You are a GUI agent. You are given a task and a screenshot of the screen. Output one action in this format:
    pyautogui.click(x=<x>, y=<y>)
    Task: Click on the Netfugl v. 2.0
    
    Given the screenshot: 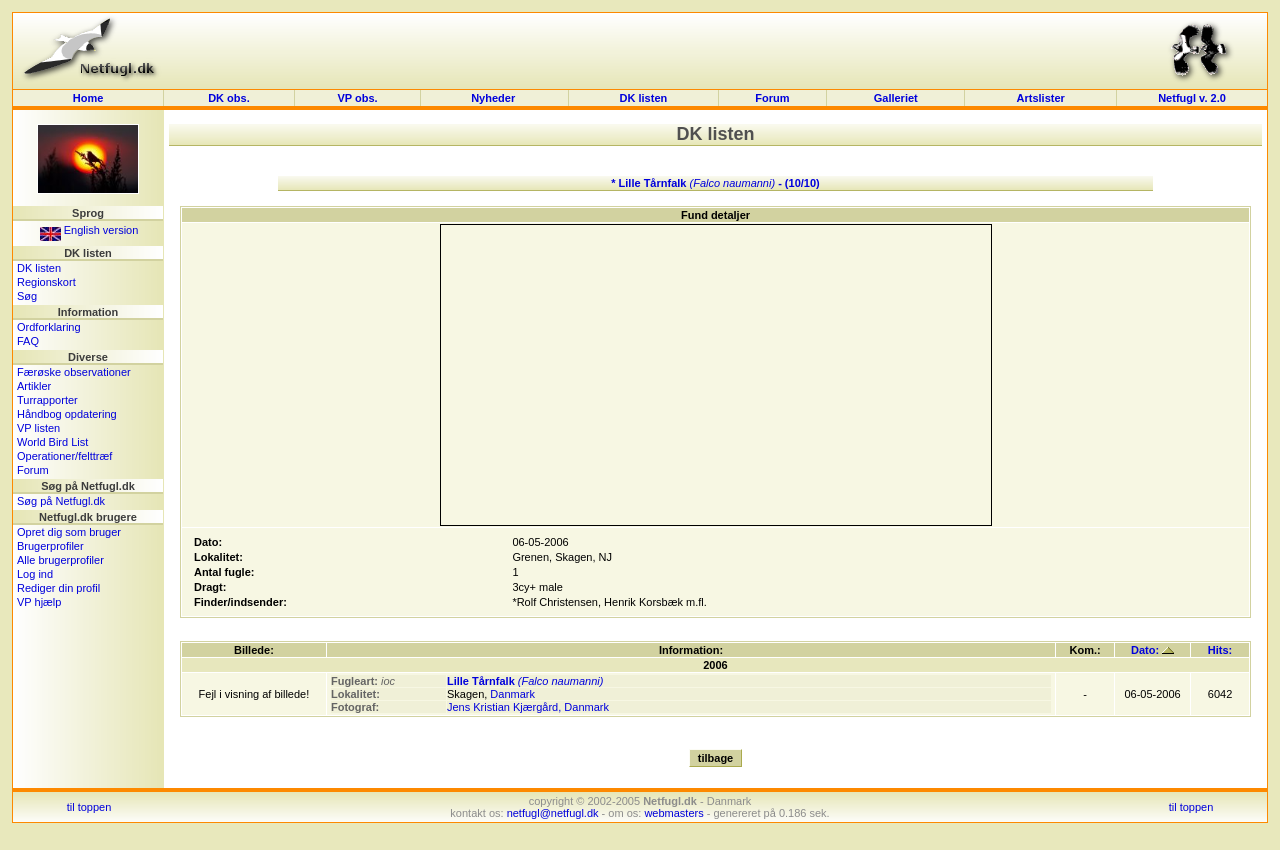 What is the action you would take?
    pyautogui.click(x=1192, y=98)
    